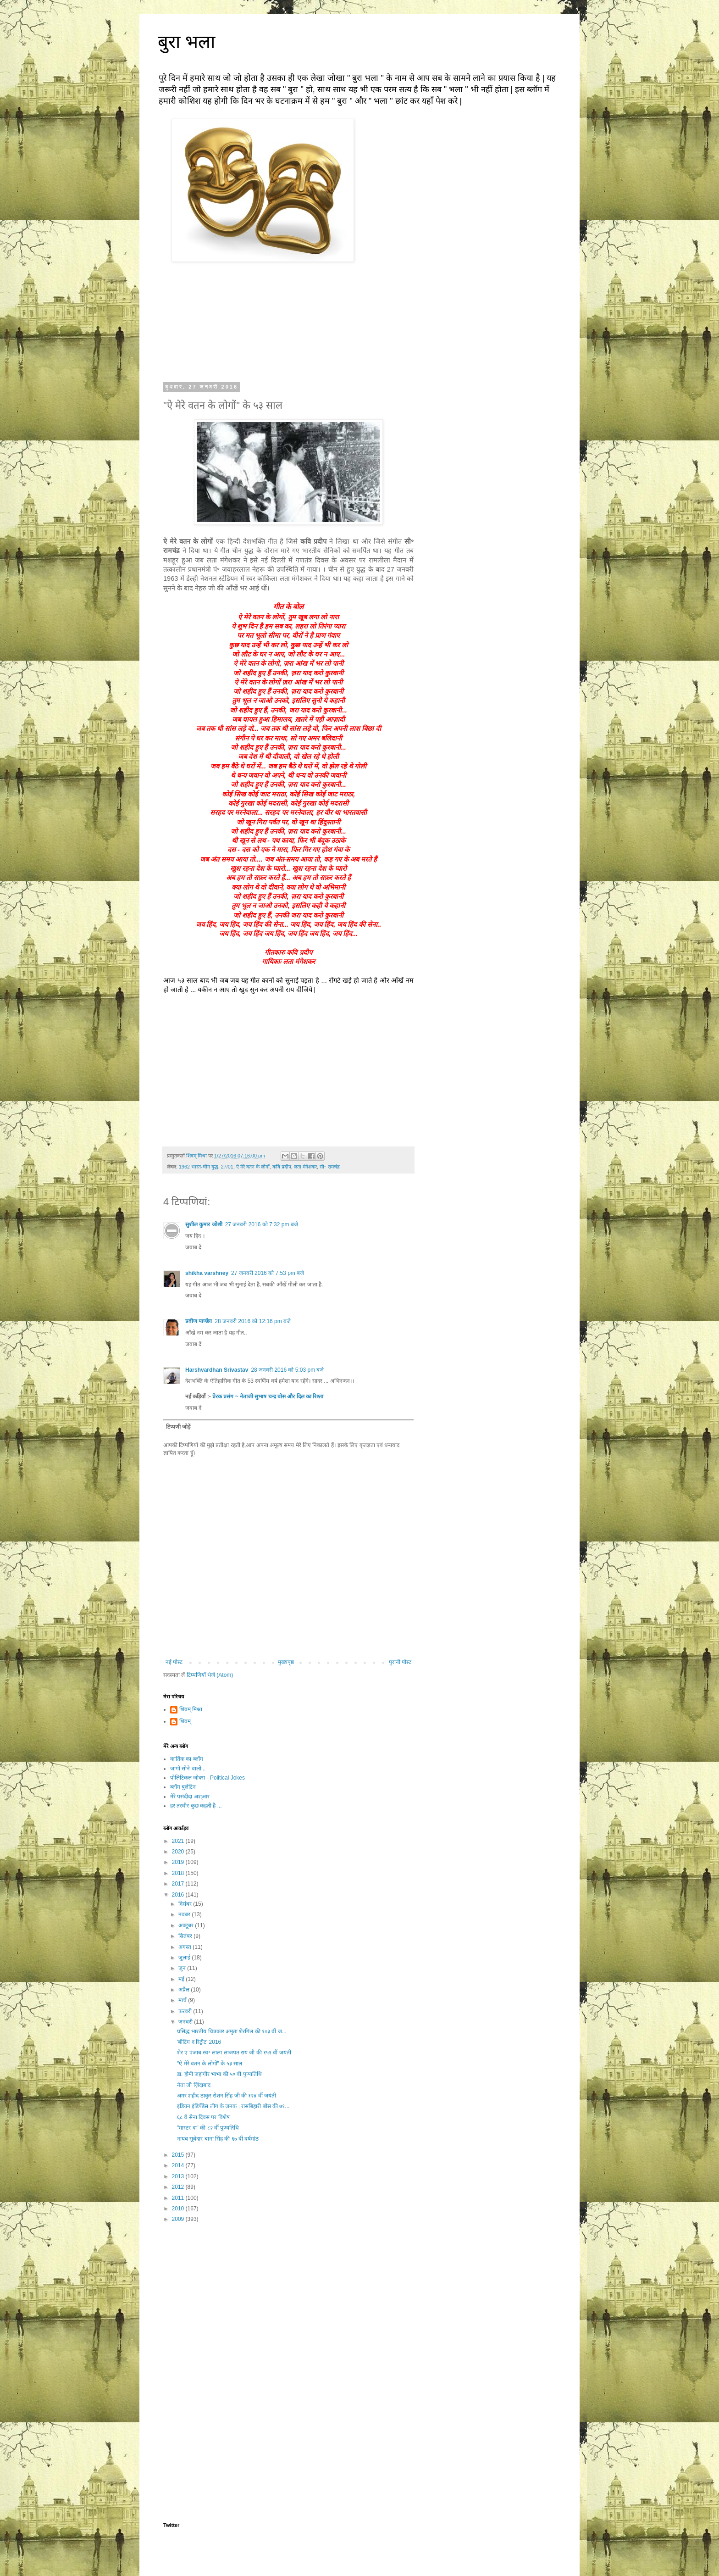 This screenshot has height=2576, width=719. I want to click on "ऐ मेरे वतन के लोगों" के ५३ साल, so click(209, 2063).